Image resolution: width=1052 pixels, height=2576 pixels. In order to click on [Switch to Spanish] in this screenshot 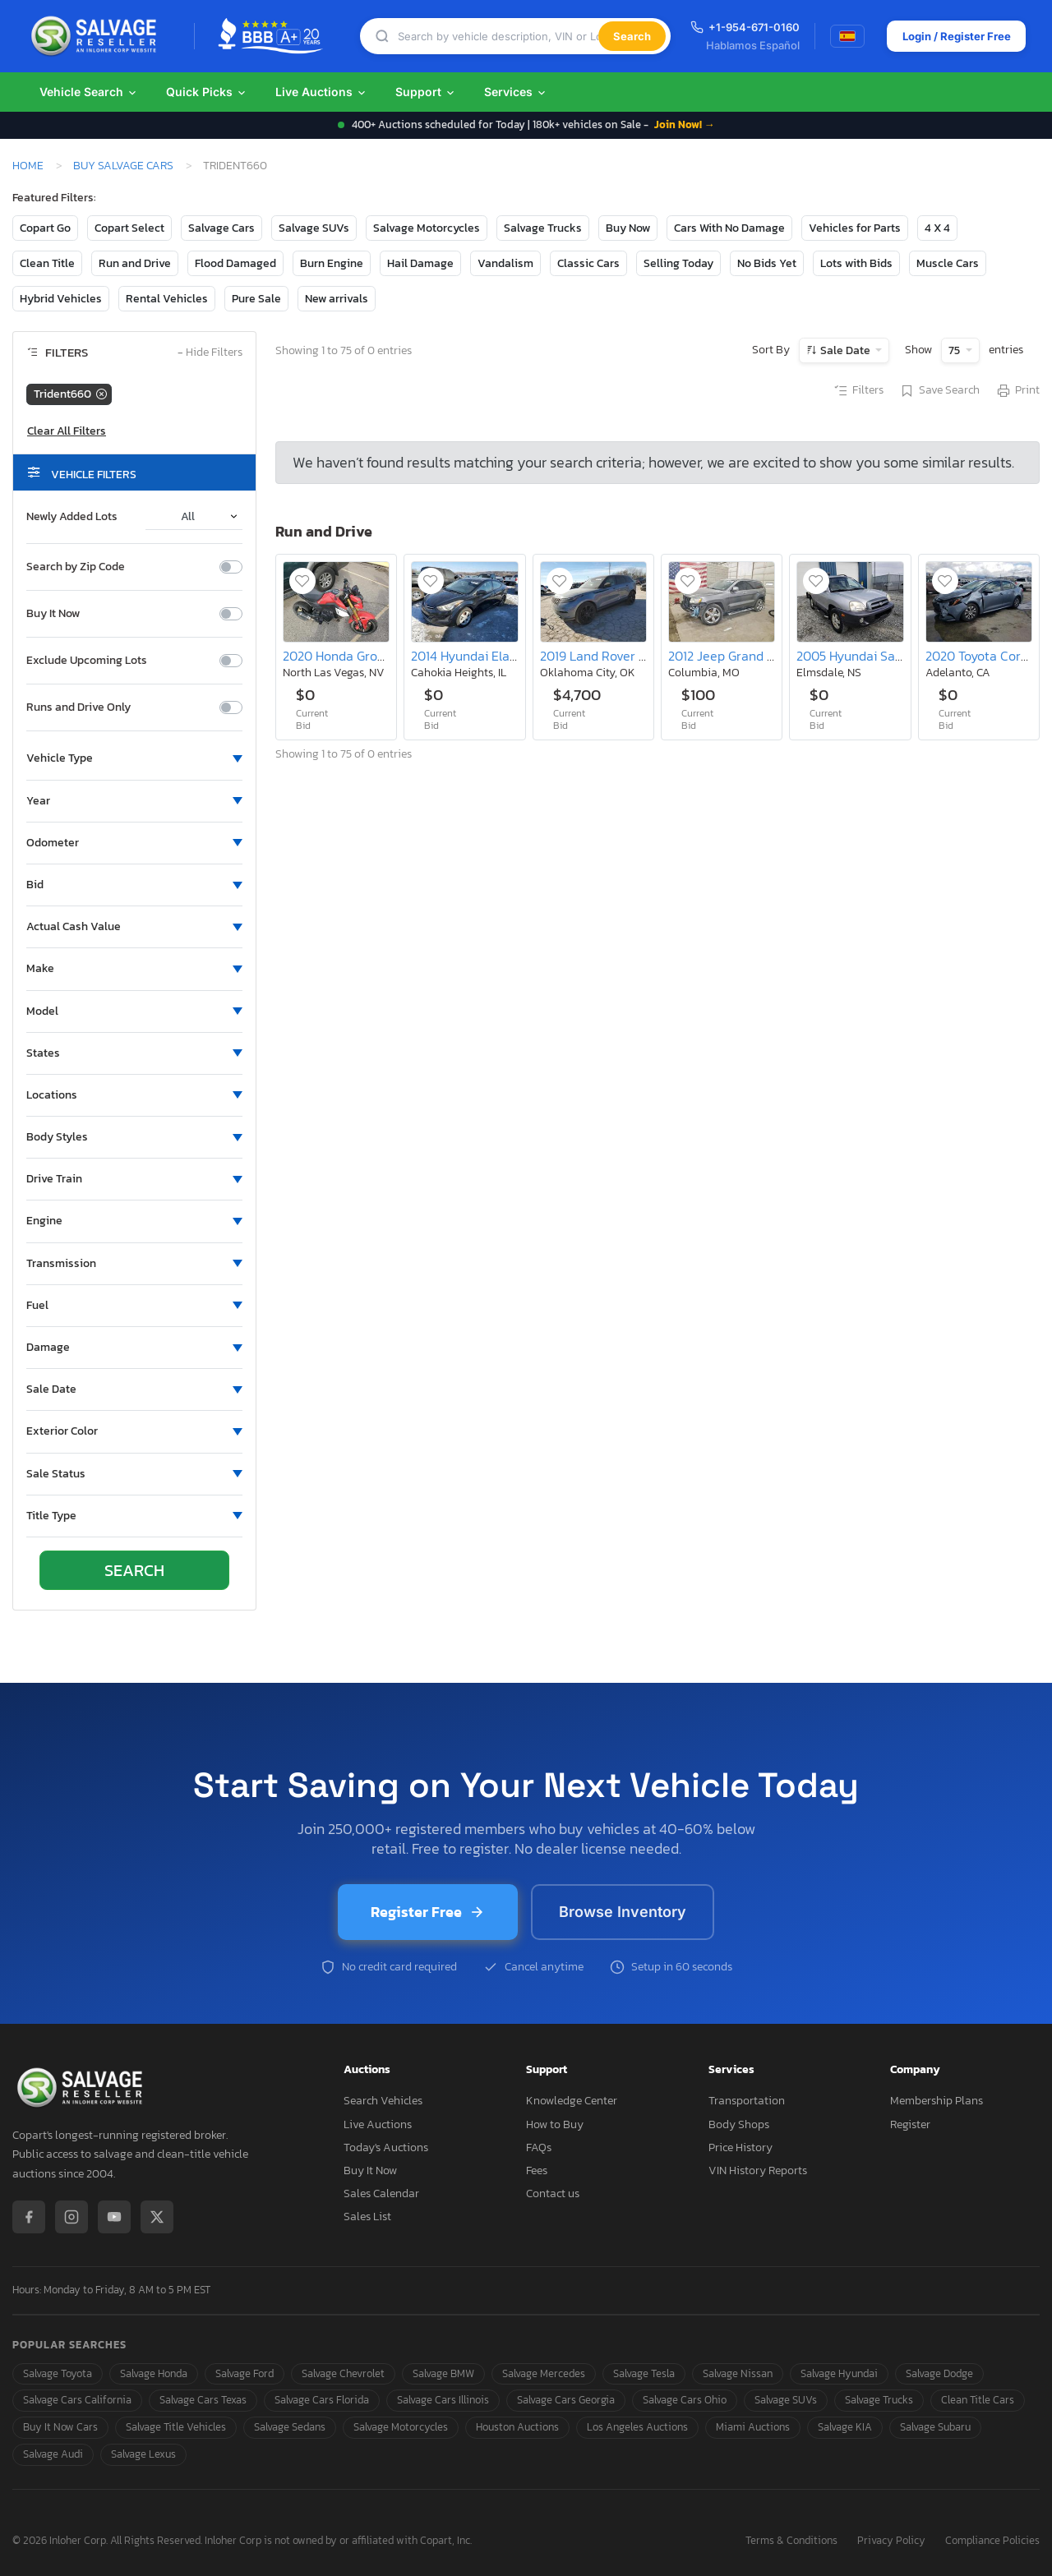, I will do `click(839, 36)`.